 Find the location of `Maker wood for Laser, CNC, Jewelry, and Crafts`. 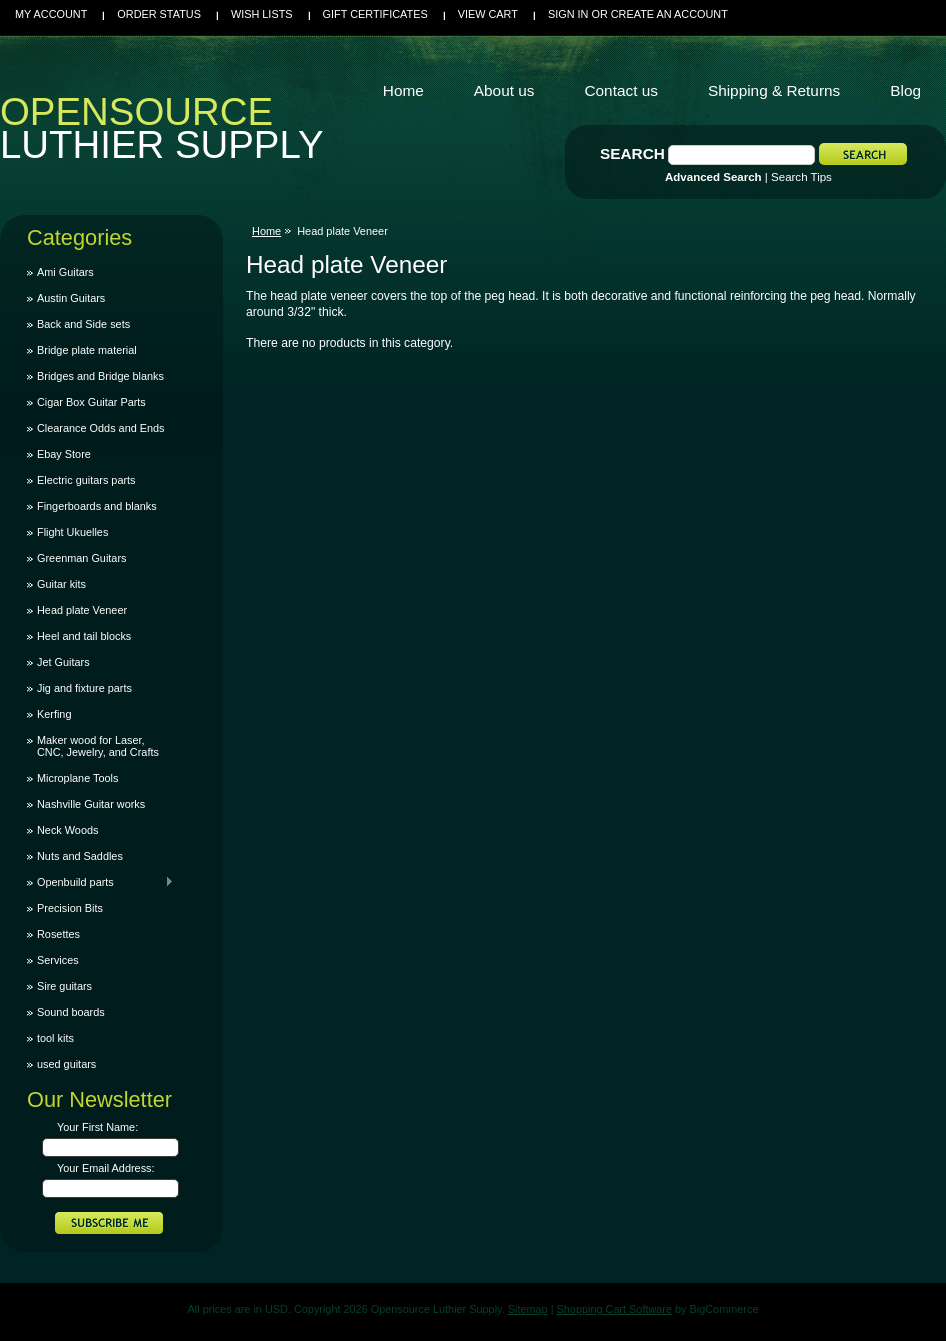

Maker wood for Laser, CNC, Jewelry, and Crafts is located at coordinates (98, 746).